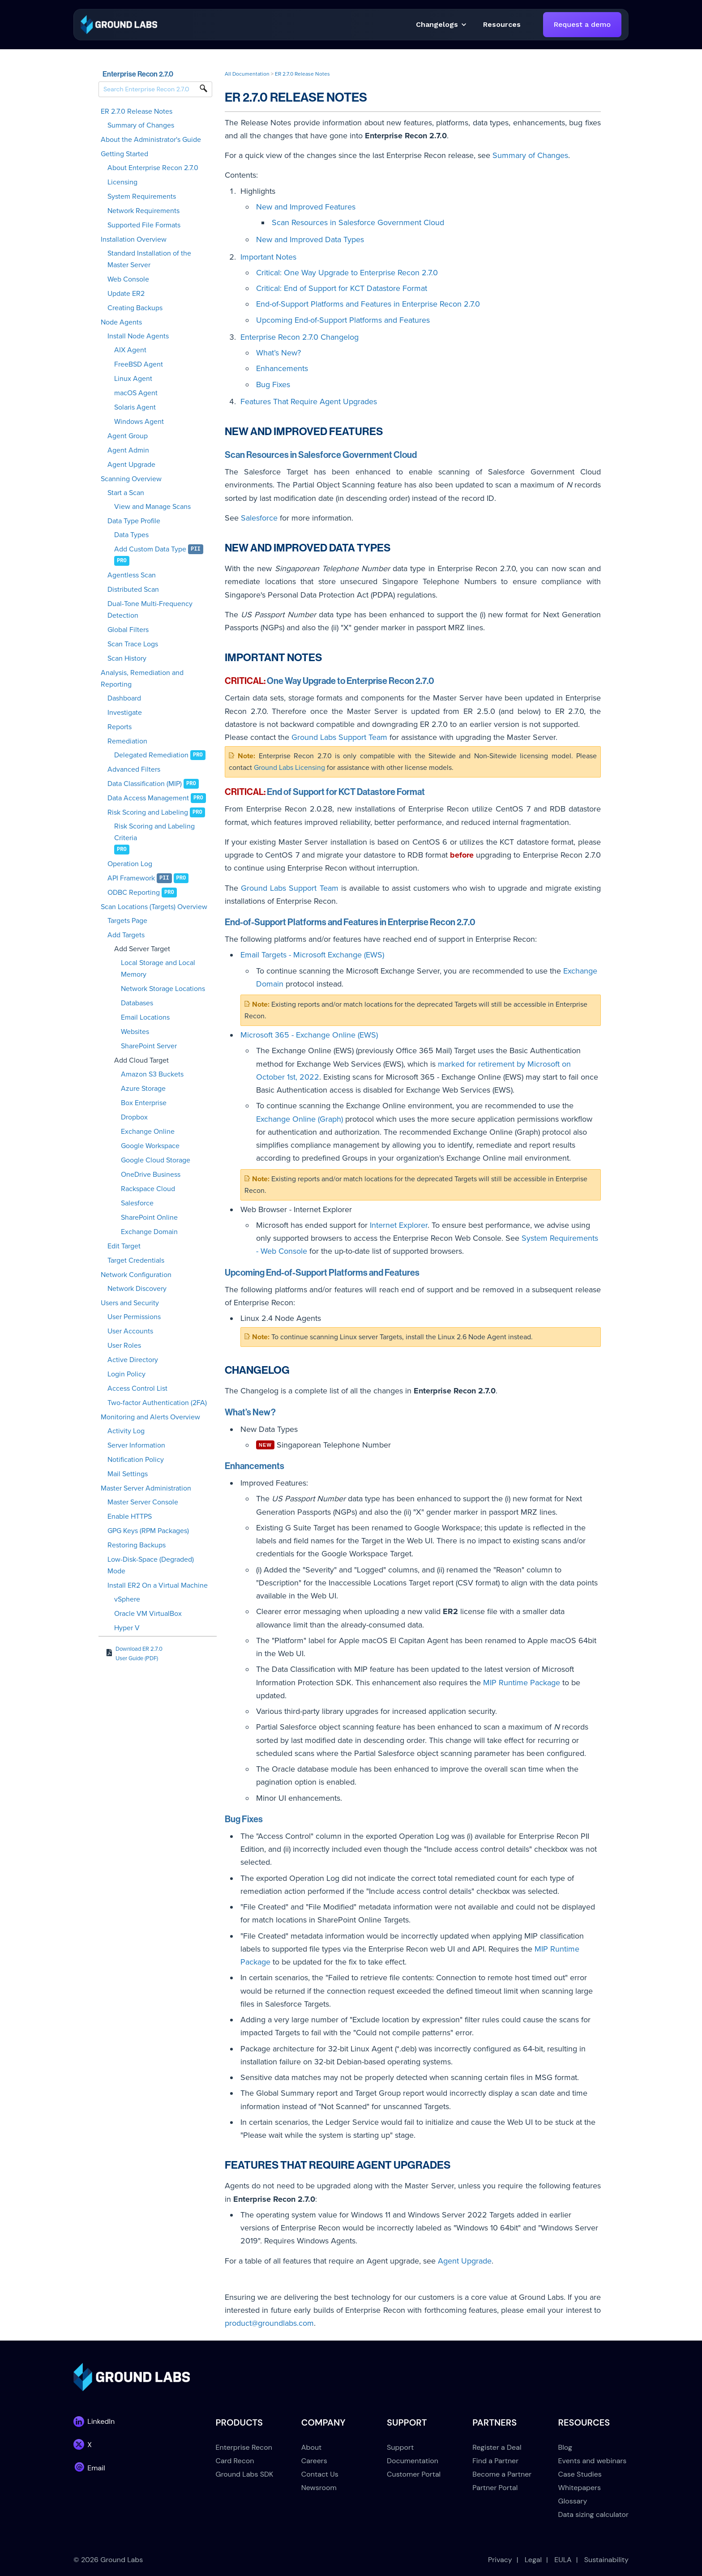 The height and width of the screenshot is (2576, 702). Describe the element at coordinates (247, 74) in the screenshot. I see `All Documentation` at that location.